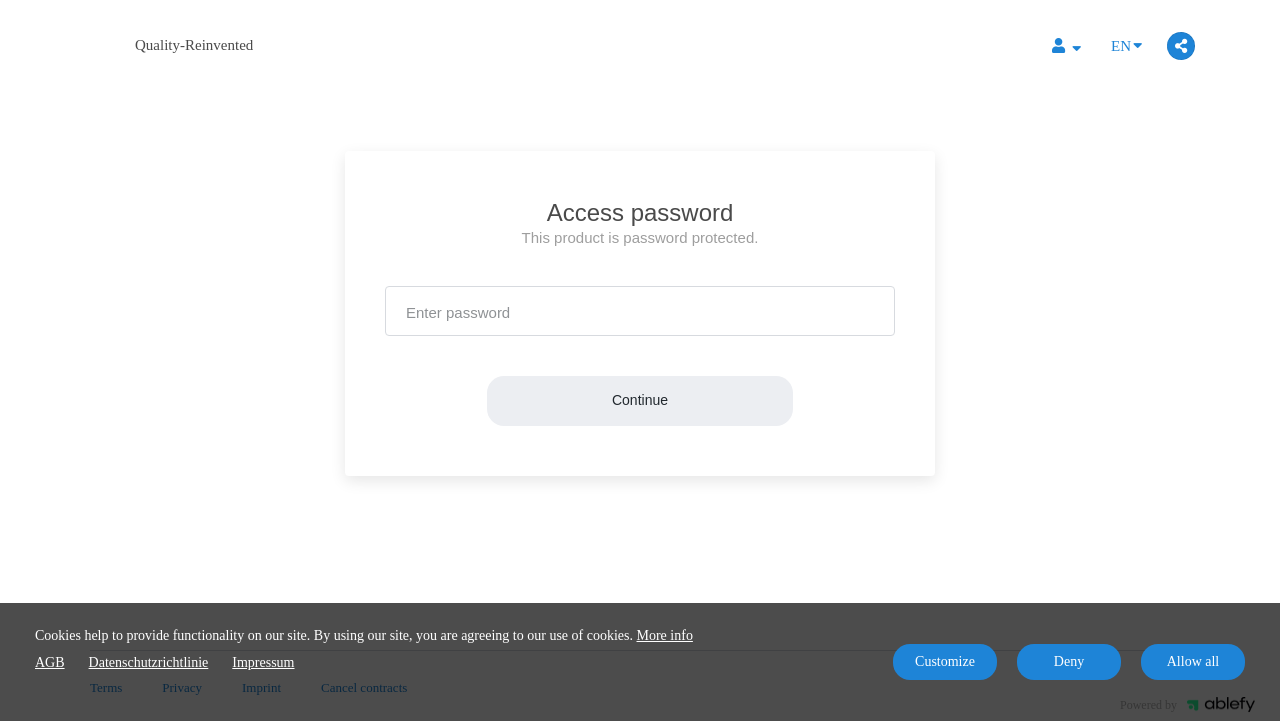 The width and height of the screenshot is (1280, 721). I want to click on Continue, so click(640, 400).